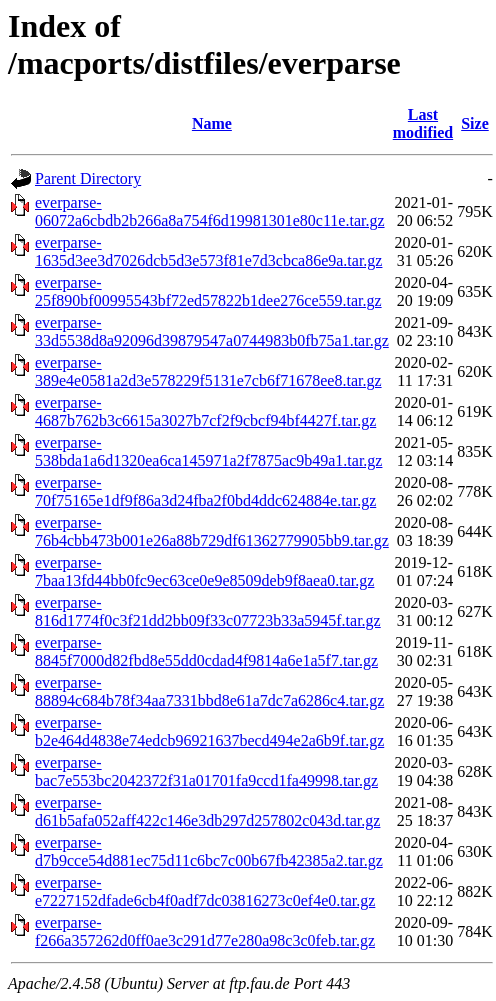  Describe the element at coordinates (212, 123) in the screenshot. I see `Name` at that location.